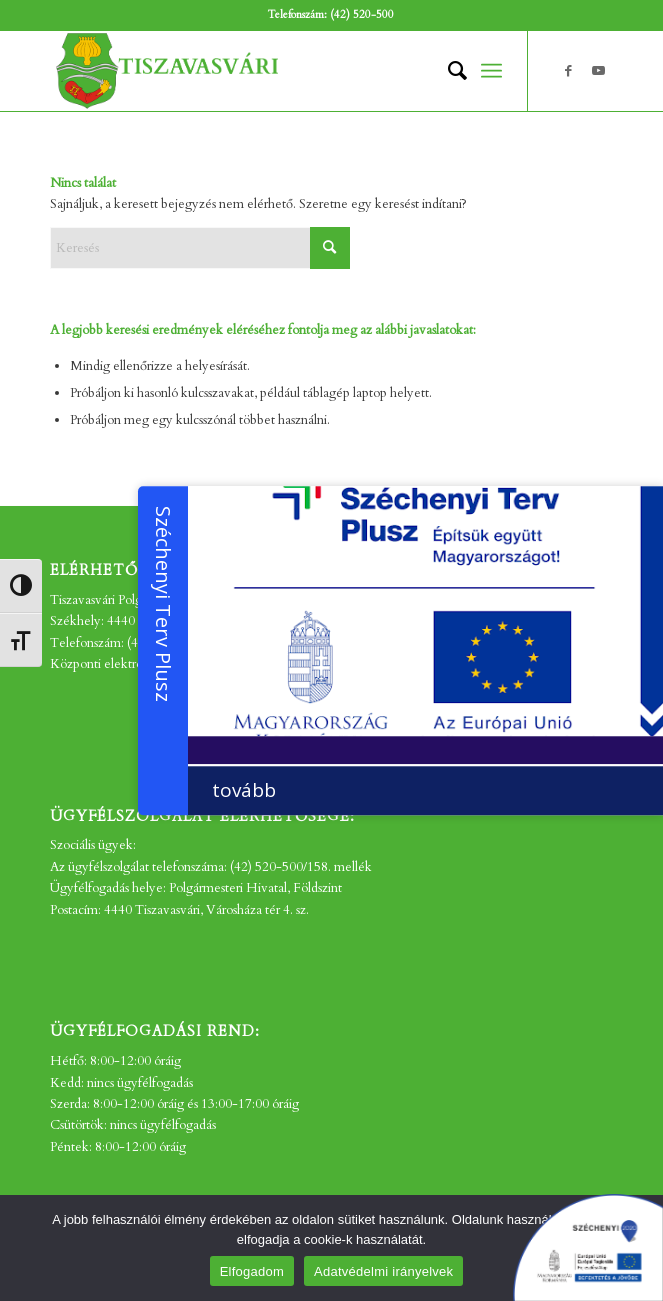  What do you see at coordinates (330, 248) in the screenshot?
I see `[Click to start search]` at bounding box center [330, 248].